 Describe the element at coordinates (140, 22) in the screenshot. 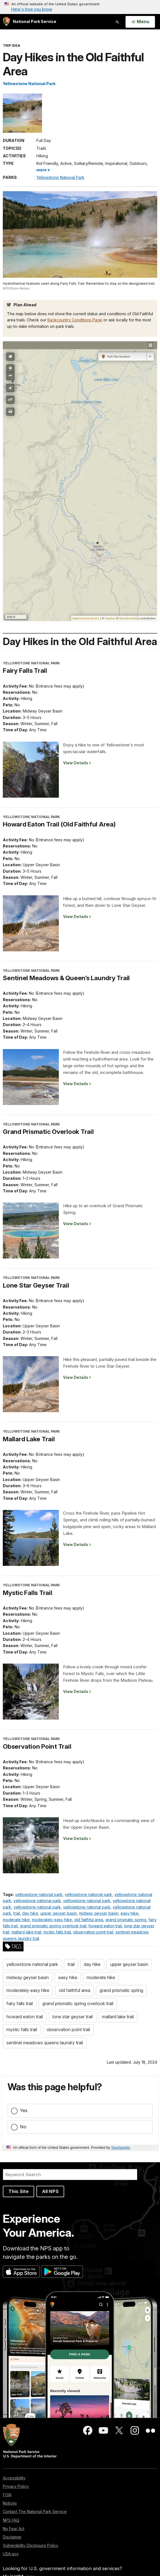

I see `[Open Menu]` at that location.